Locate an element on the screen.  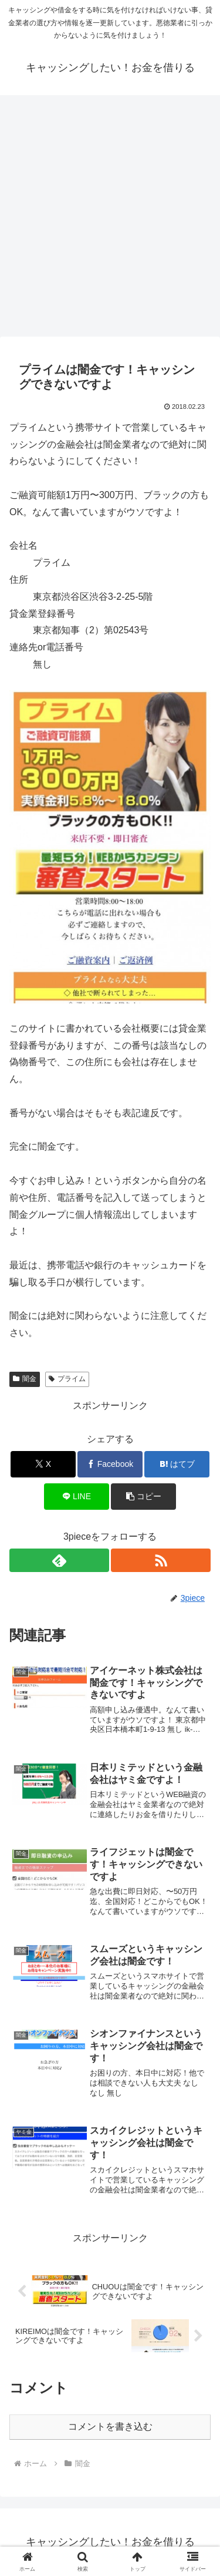
[feedlyで更新情報を購読] is located at coordinates (59, 1560).